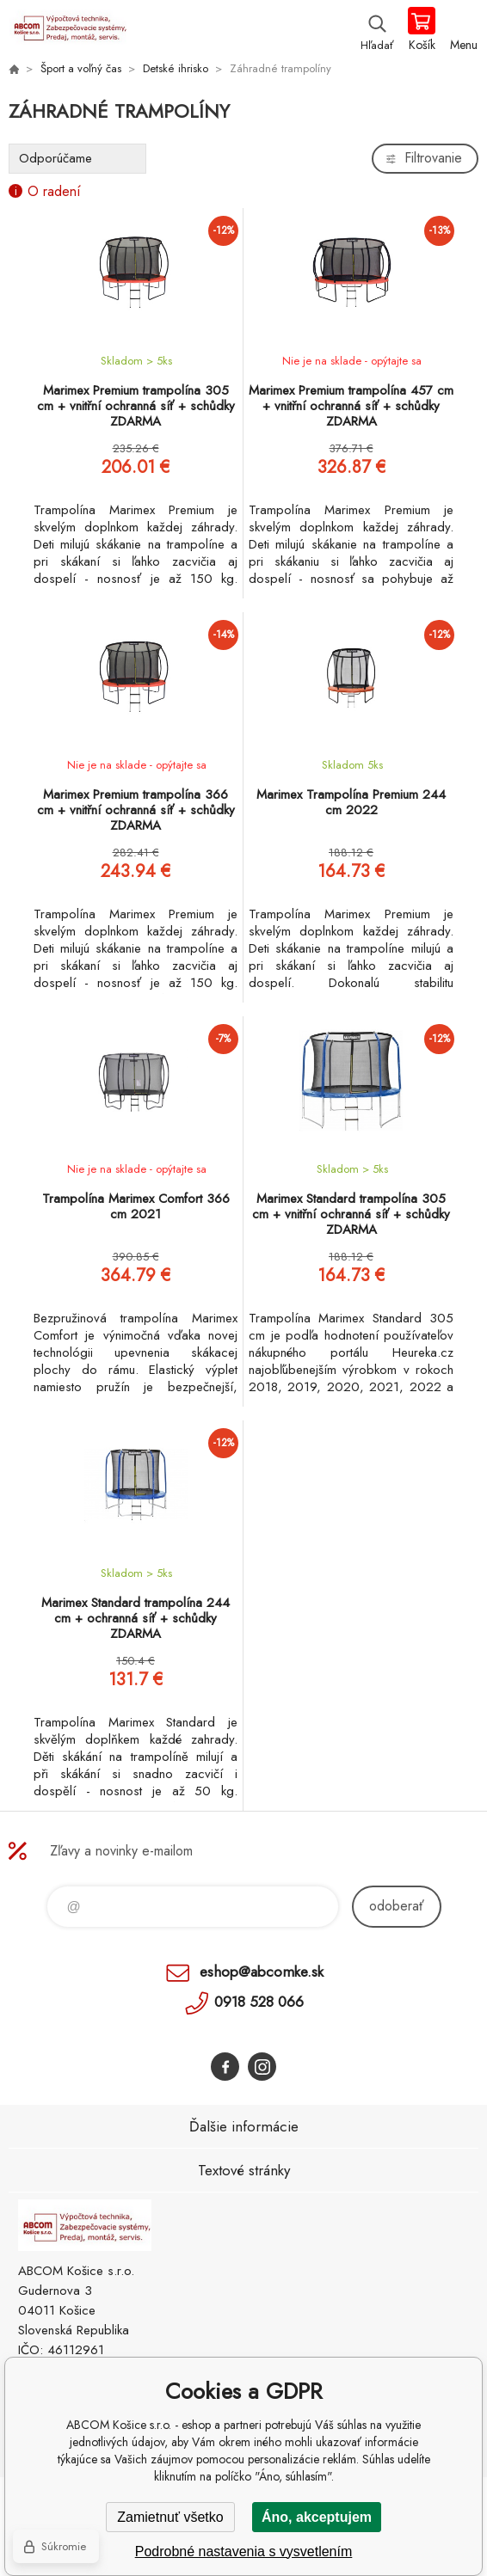 Image resolution: width=487 pixels, height=2576 pixels. Describe the element at coordinates (259, 2001) in the screenshot. I see `0918 528 066` at that location.